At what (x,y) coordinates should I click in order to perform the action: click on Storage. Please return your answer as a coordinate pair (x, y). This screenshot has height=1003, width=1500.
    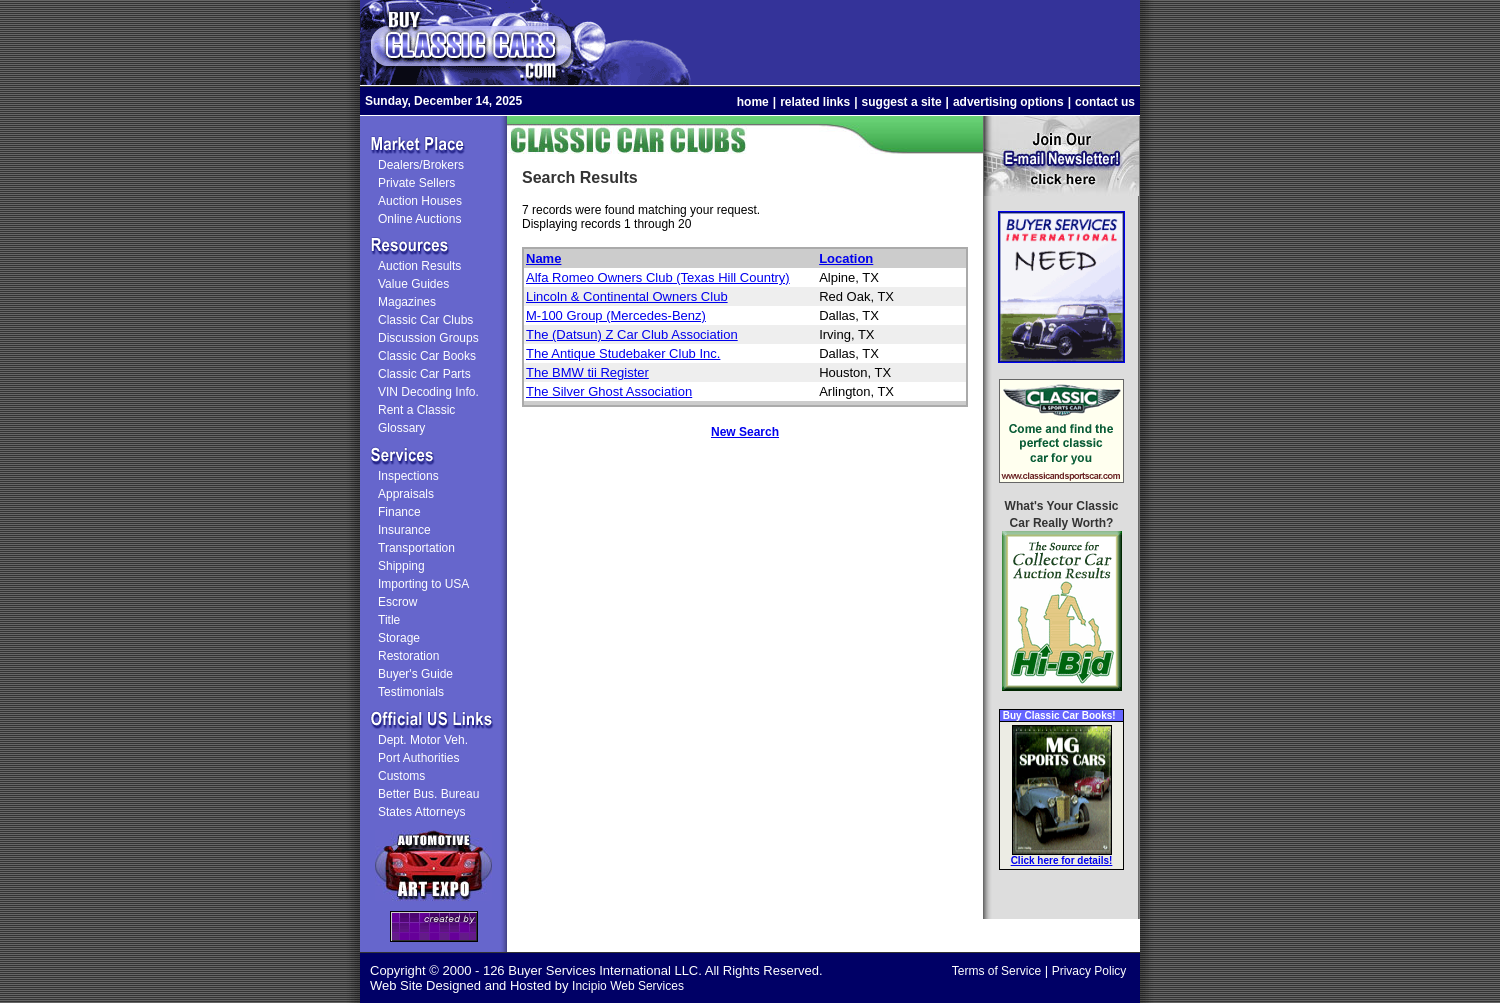
    Looking at the image, I should click on (399, 638).